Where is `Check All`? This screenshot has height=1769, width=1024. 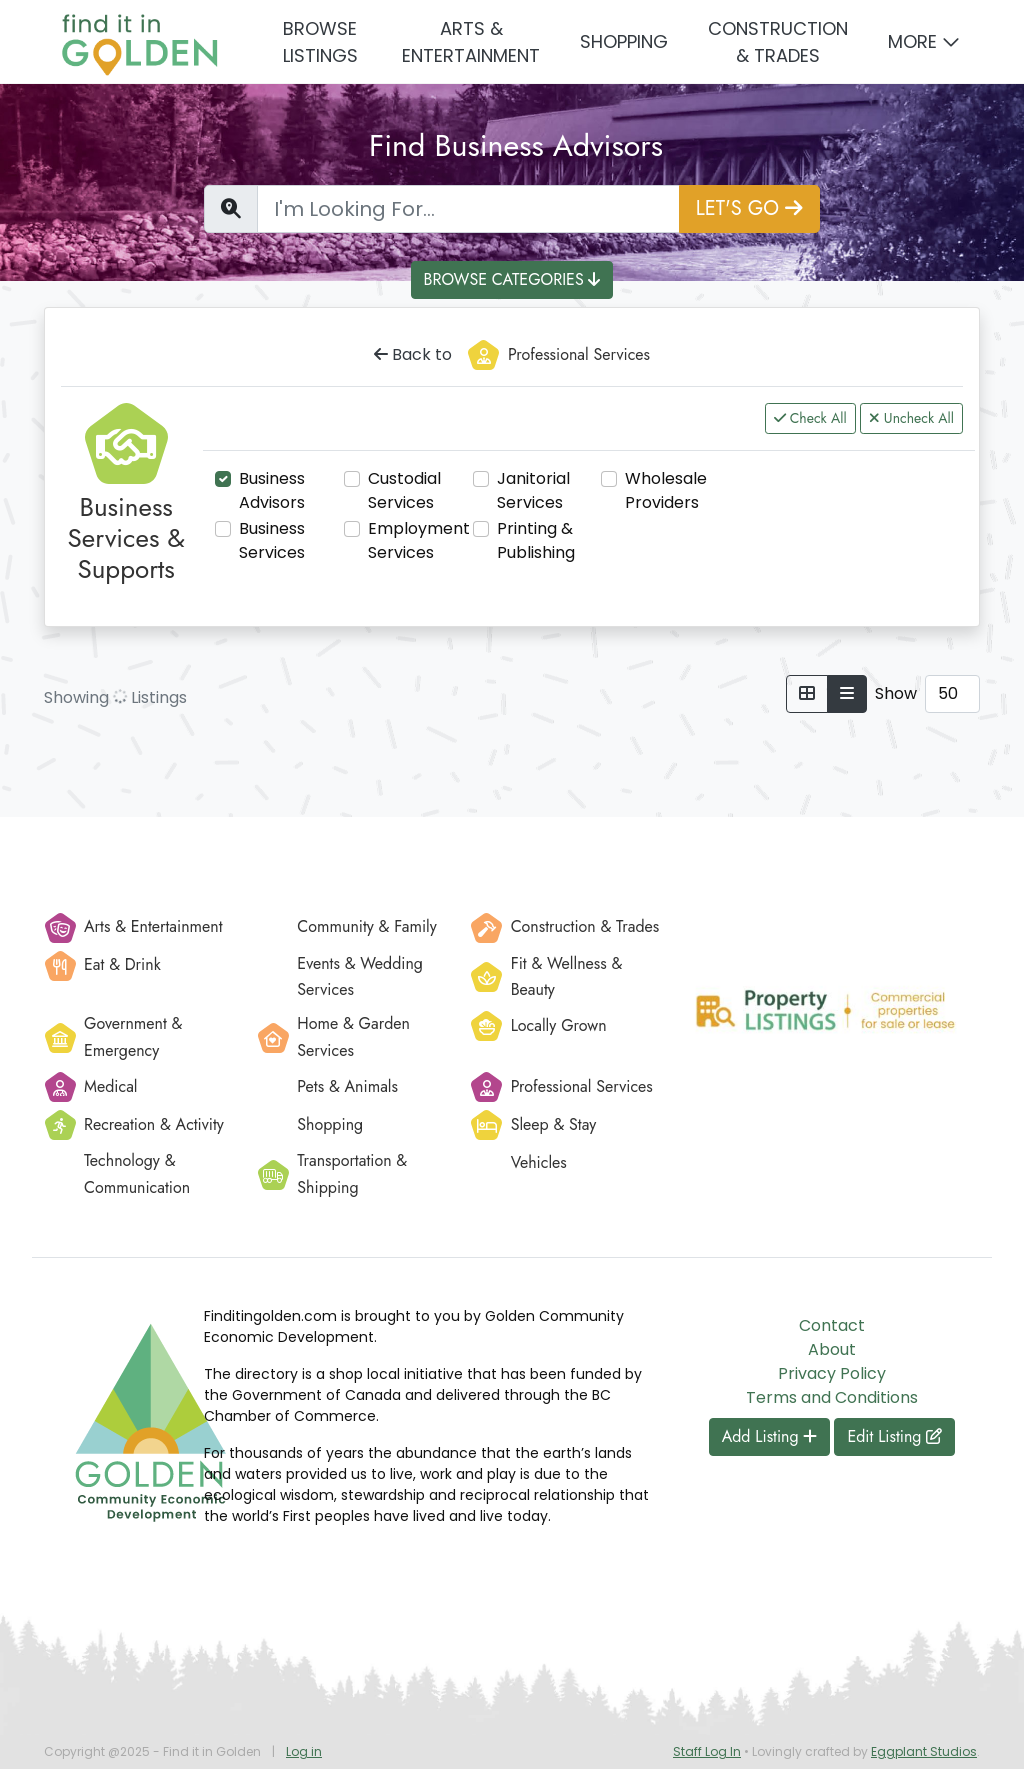 Check All is located at coordinates (810, 418).